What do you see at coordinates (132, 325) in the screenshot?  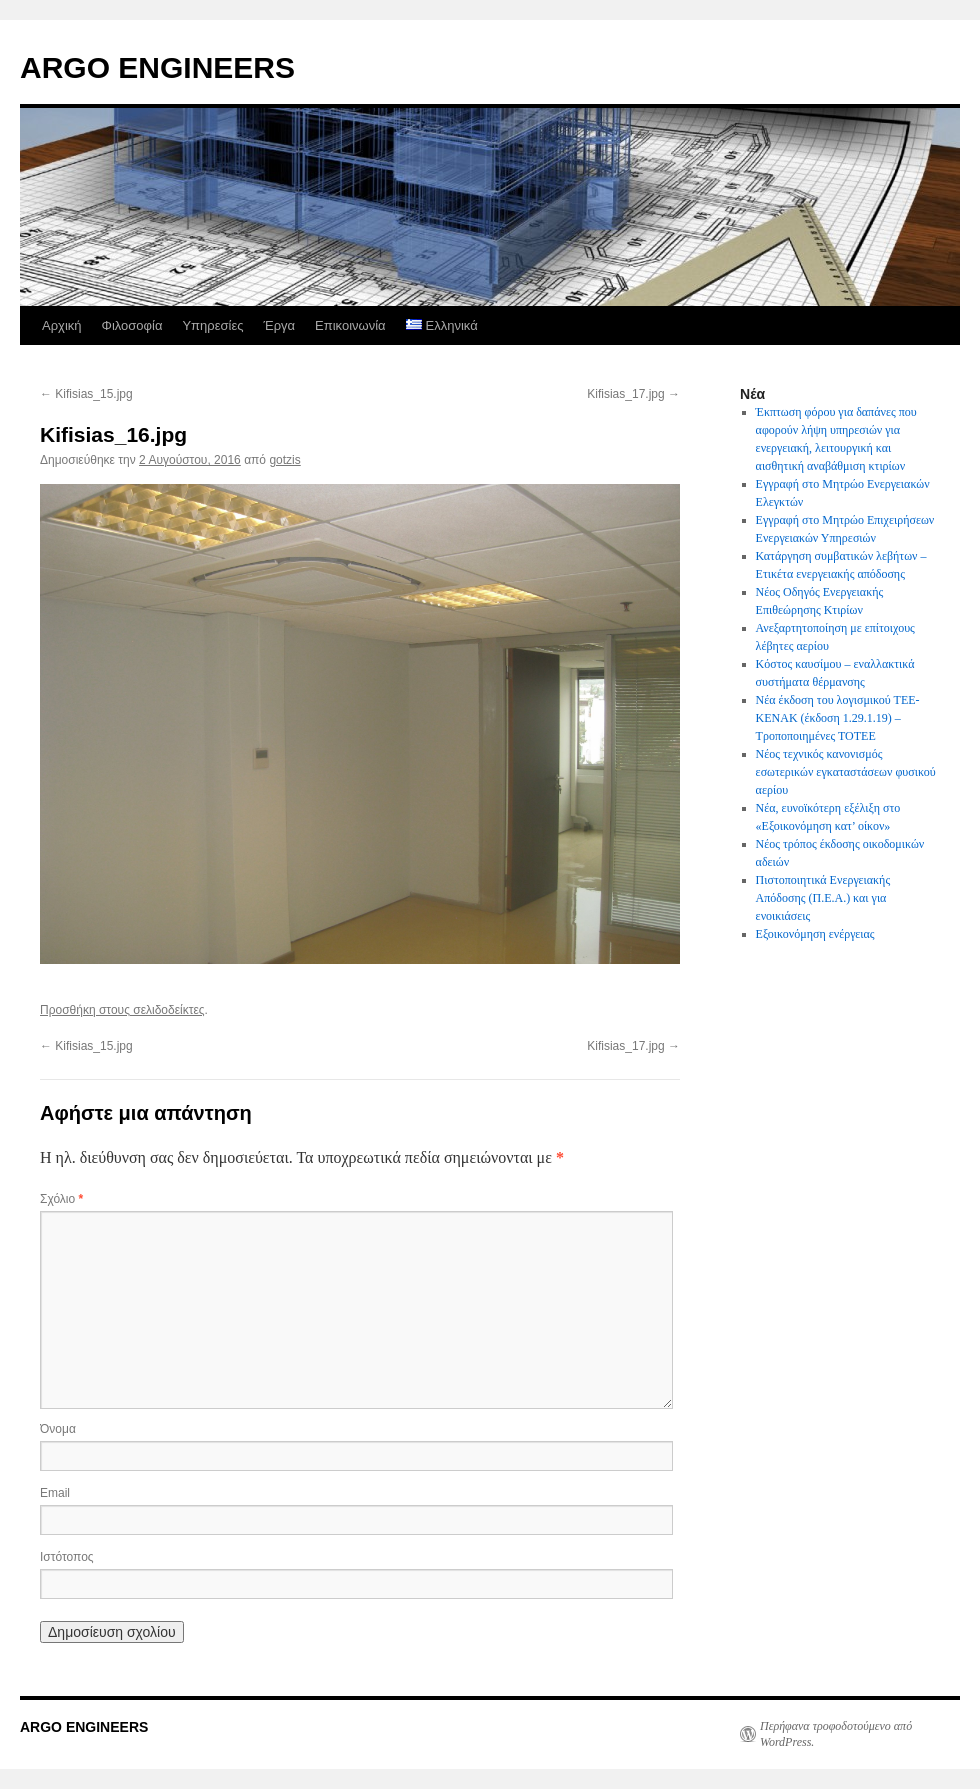 I see `Φιλοσοφία` at bounding box center [132, 325].